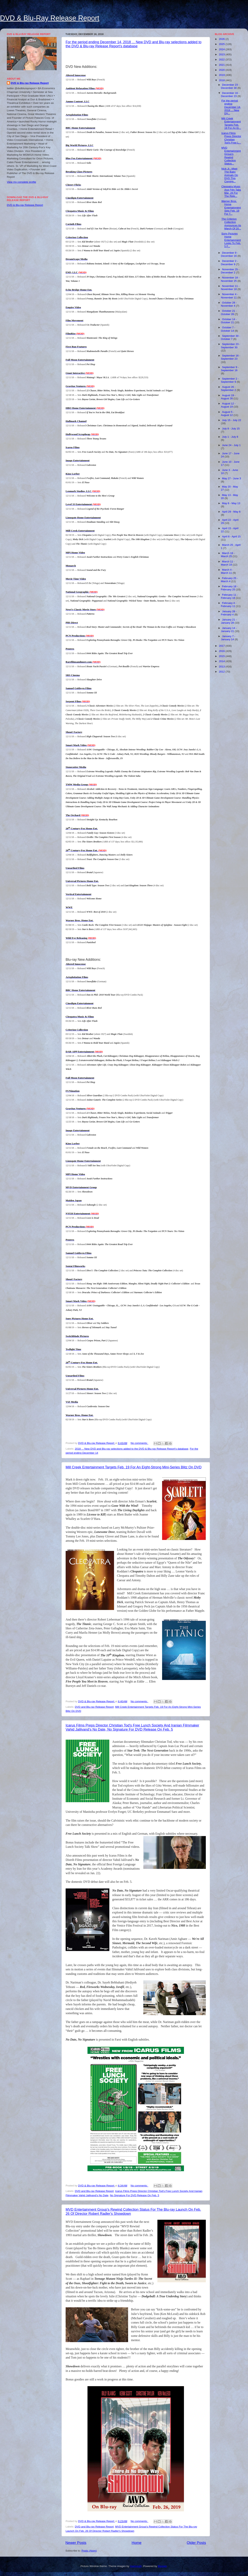 This screenshot has height=2576, width=248. I want to click on January 28 - February 4, so click(229, 613).